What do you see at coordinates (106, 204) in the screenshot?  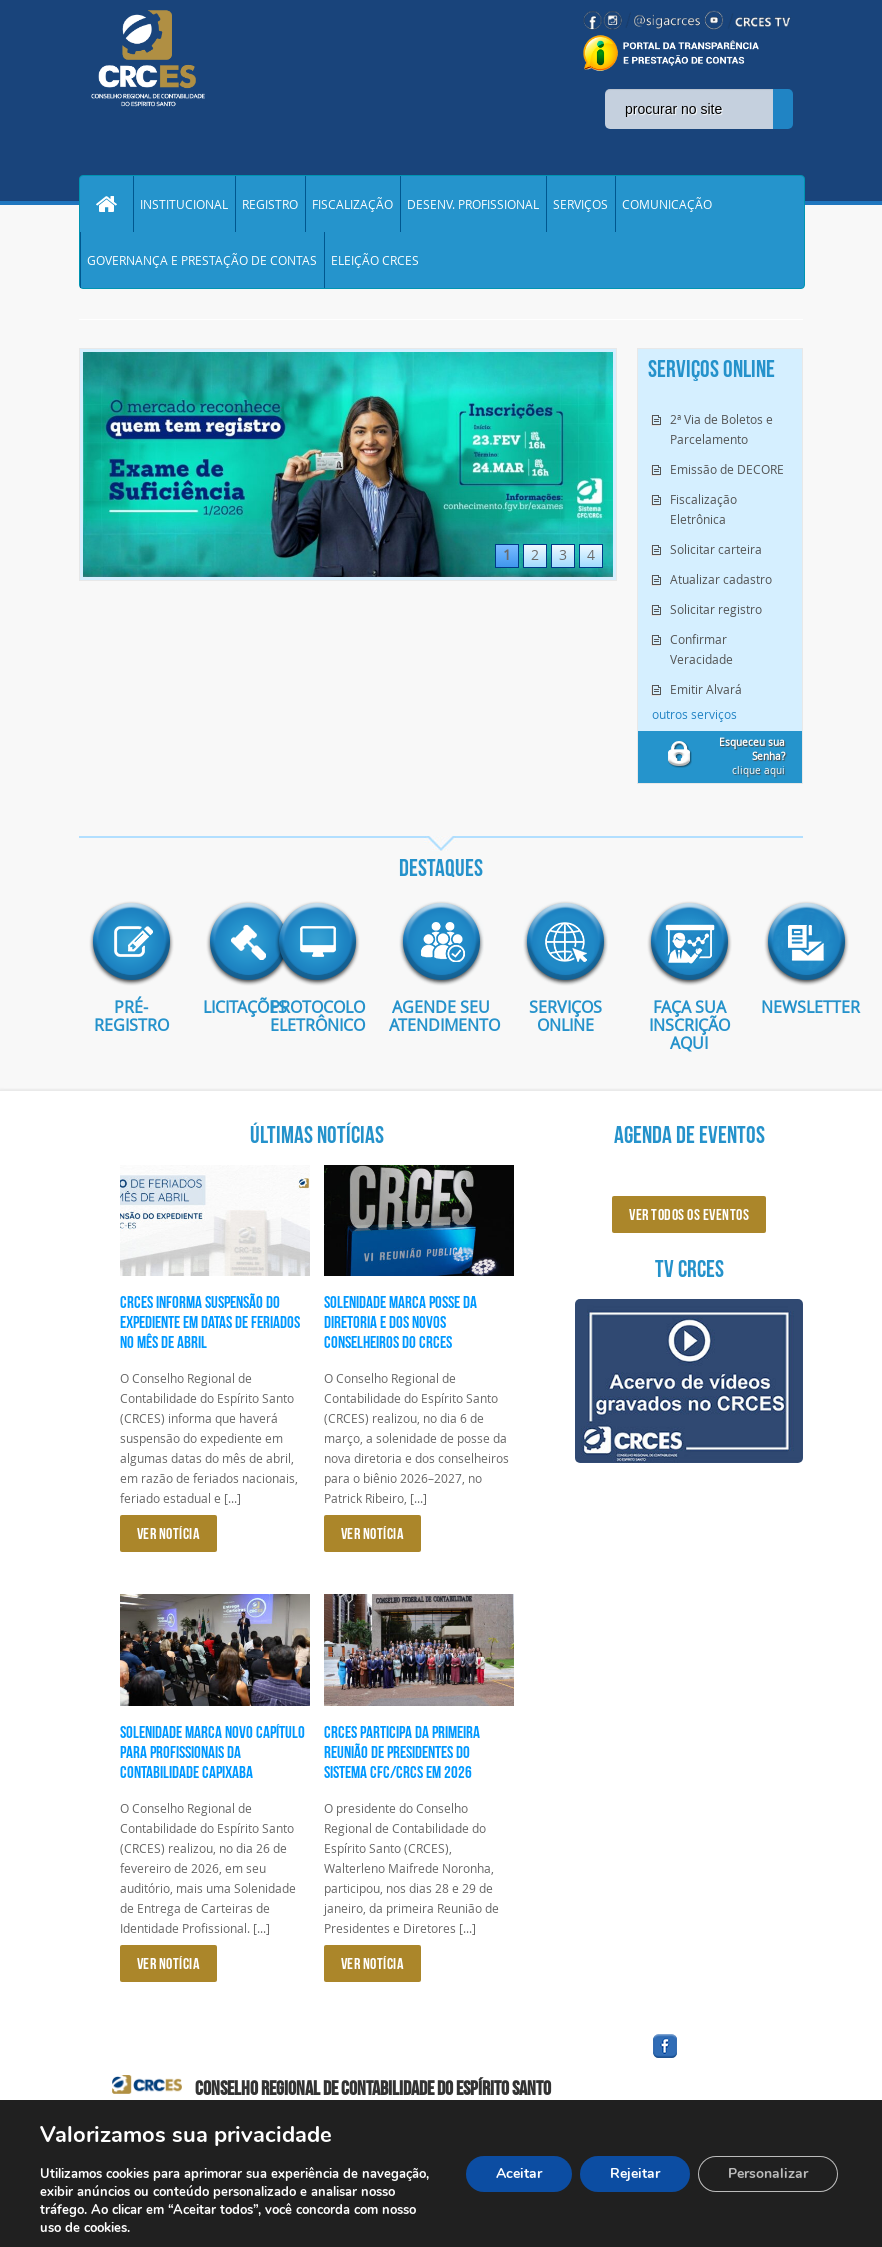 I see `Home` at bounding box center [106, 204].